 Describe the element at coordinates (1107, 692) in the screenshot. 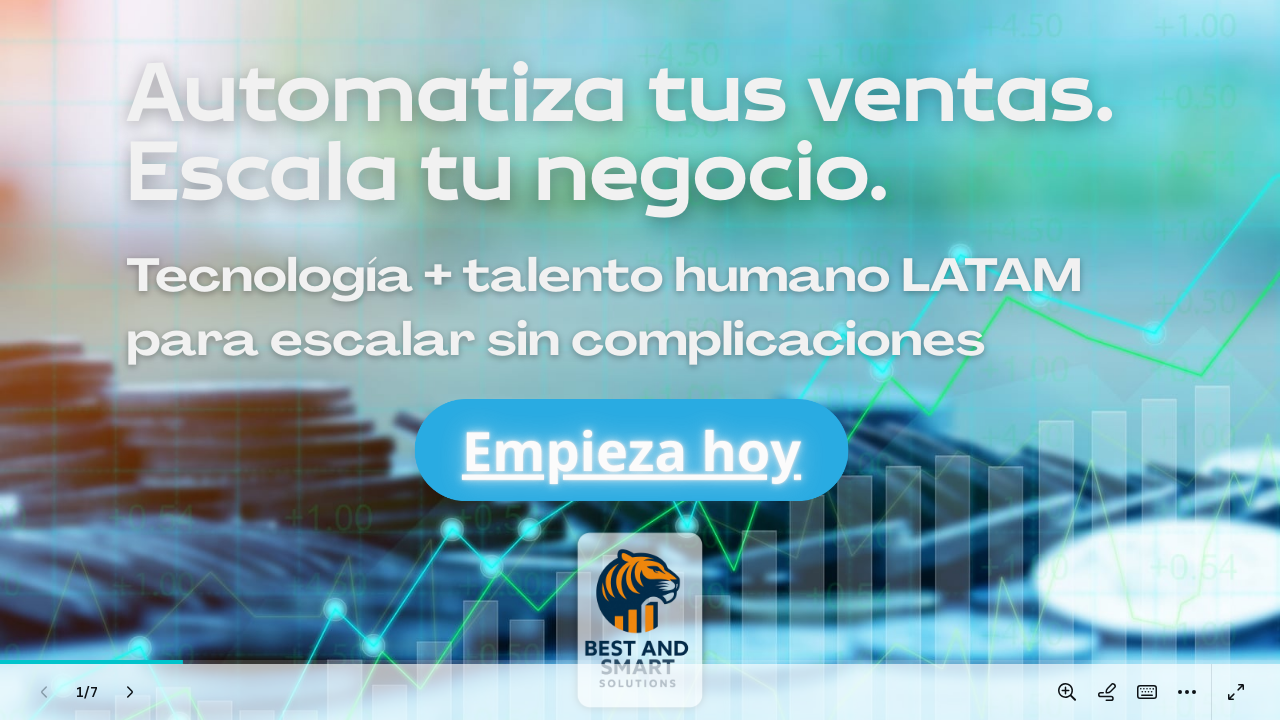

I see `[Dibujar en la página]` at that location.